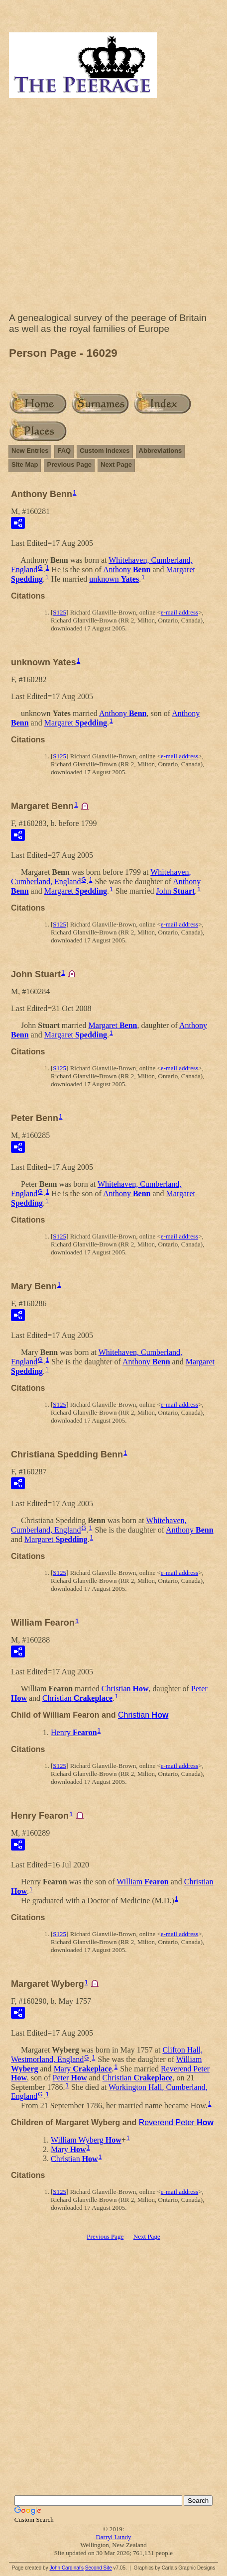  What do you see at coordinates (179, 612) in the screenshot?
I see `e-mail address` at bounding box center [179, 612].